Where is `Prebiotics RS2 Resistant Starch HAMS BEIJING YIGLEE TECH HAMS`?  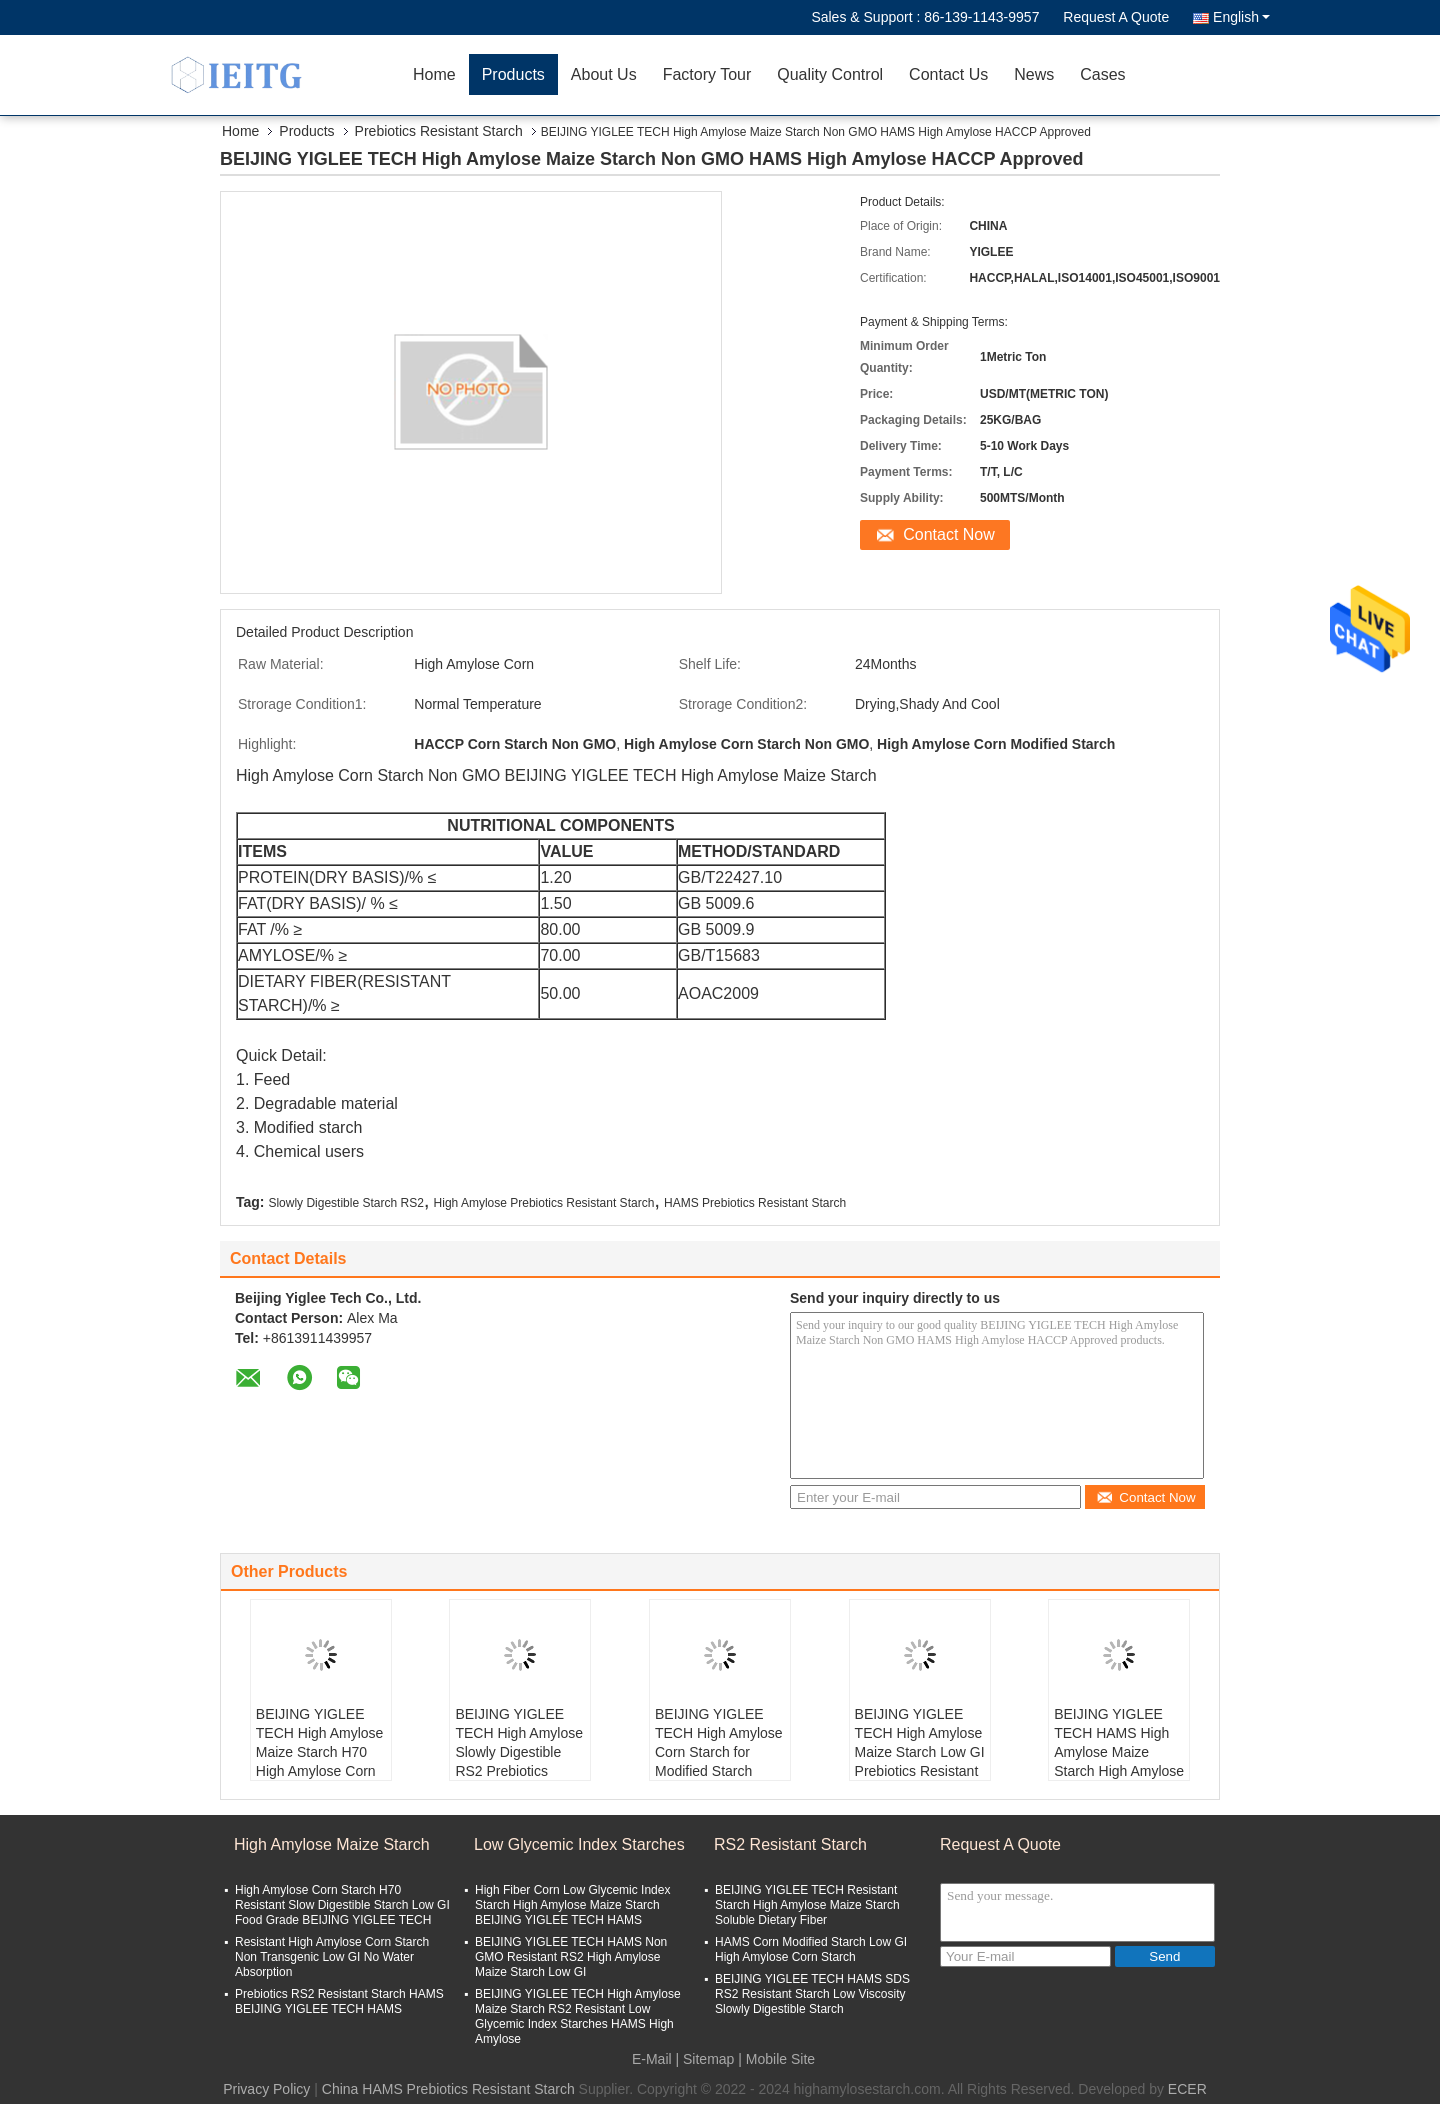
Prebiotics RS2 Resistant Starch HAMS BEIJING YIGLEE TECH HAMS is located at coordinates (339, 2001).